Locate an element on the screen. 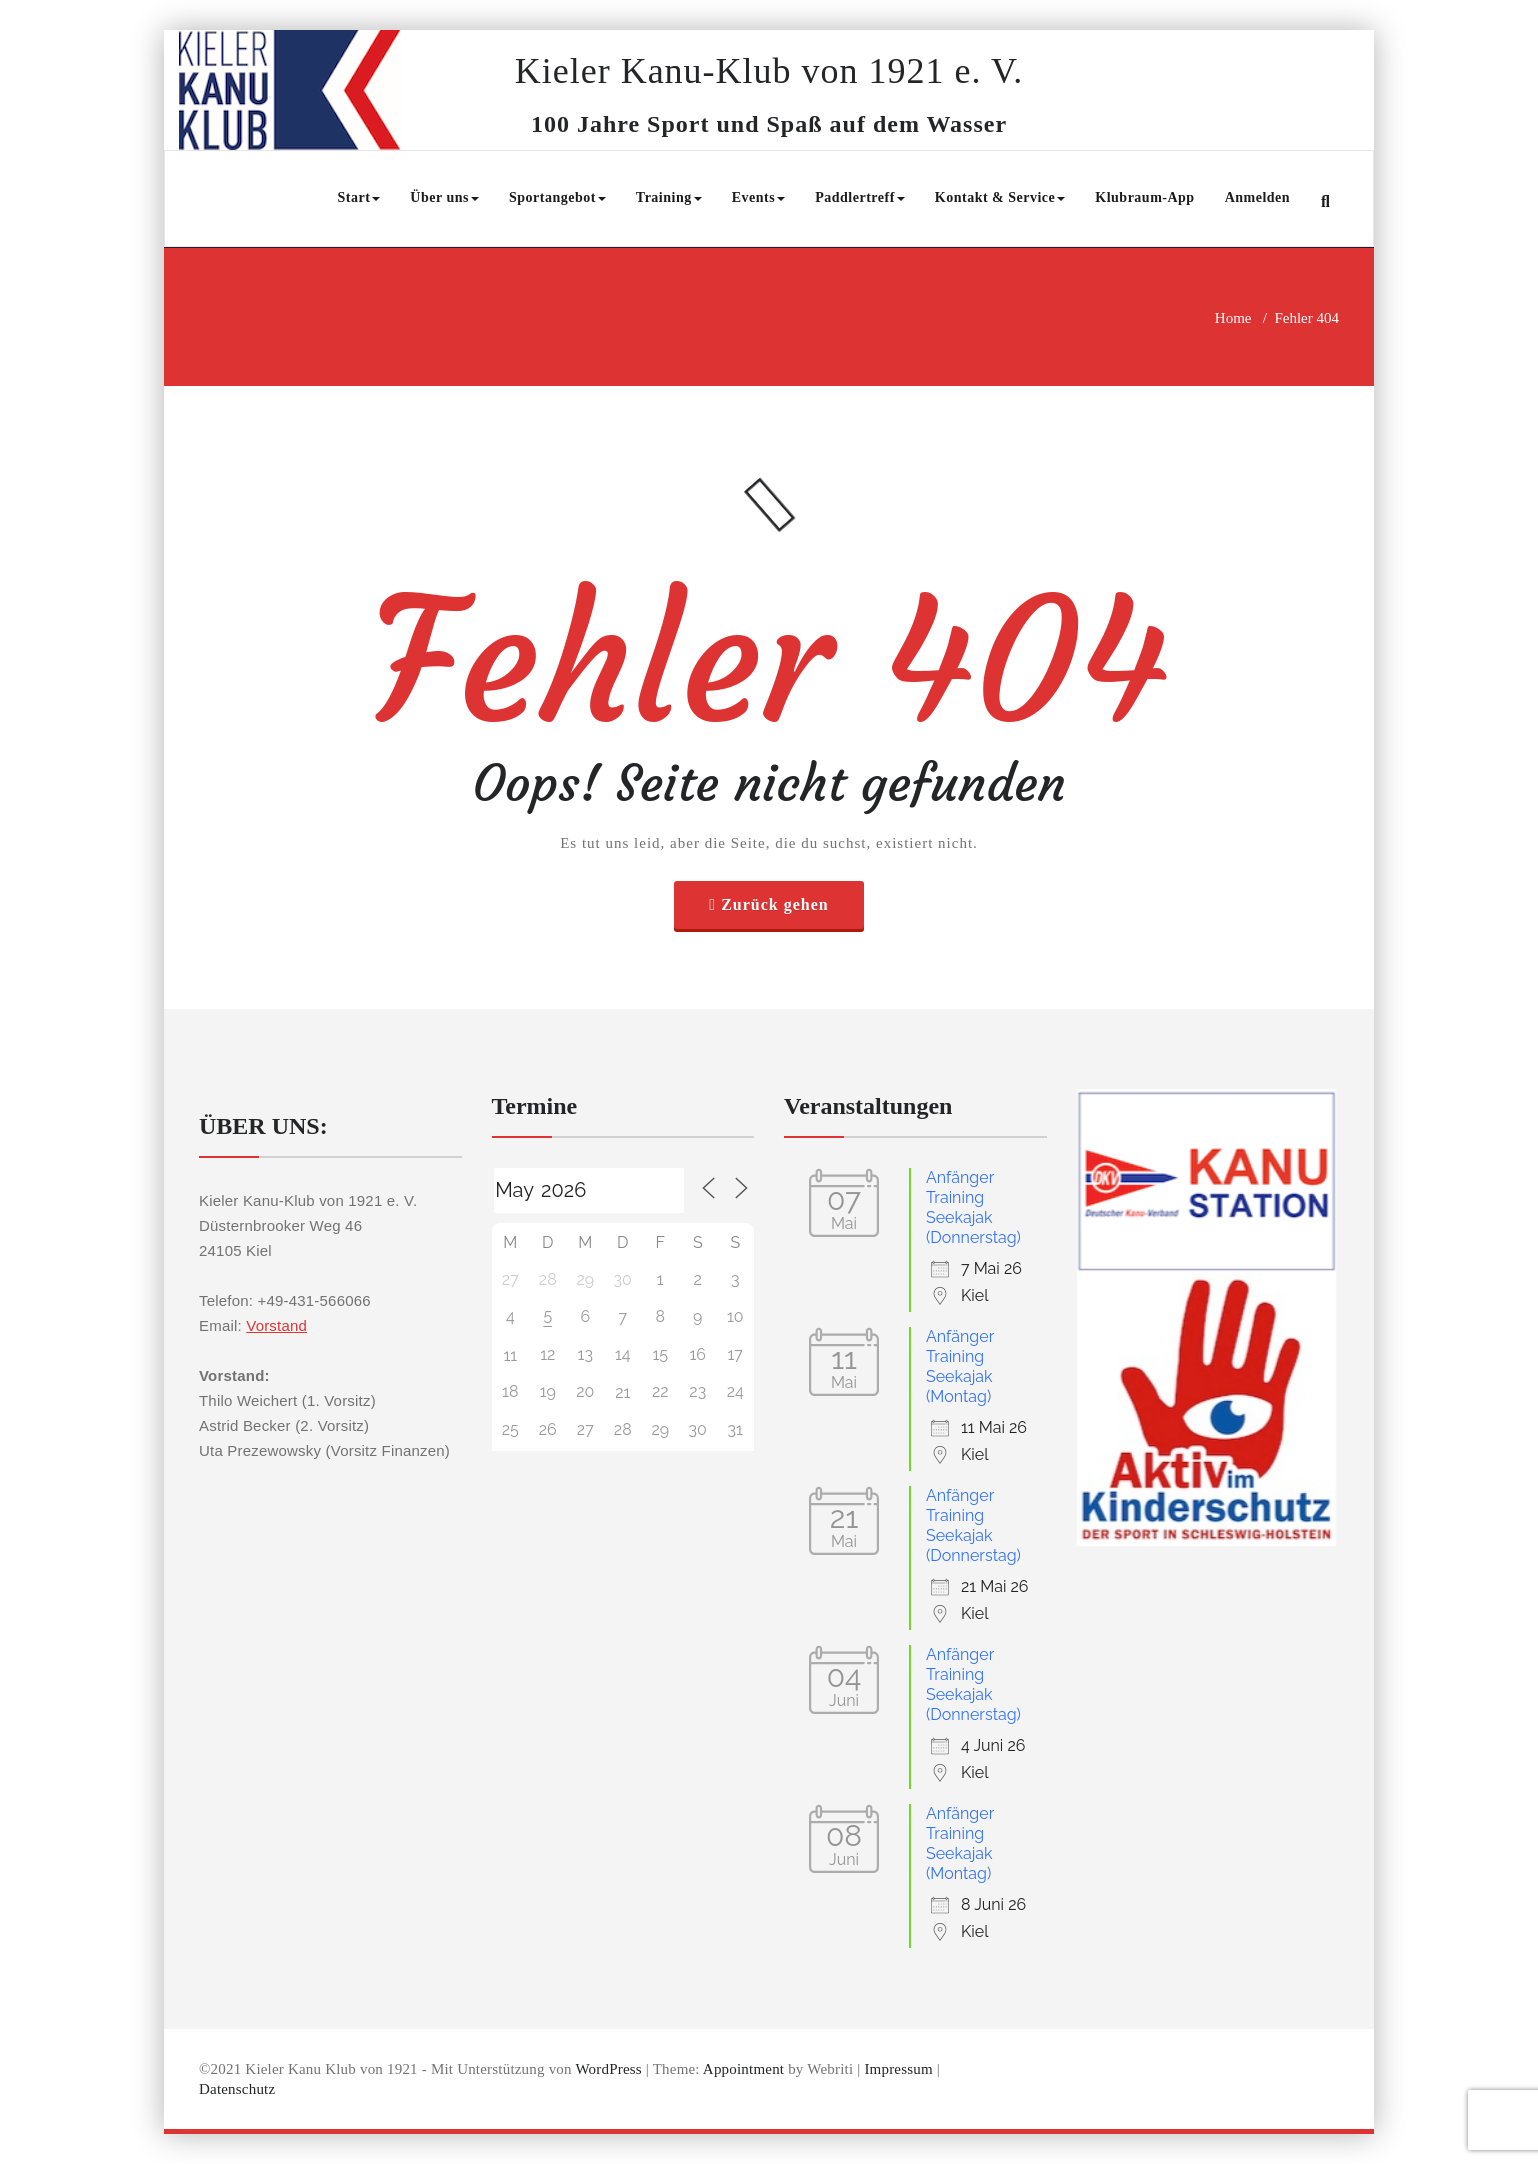 This screenshot has width=1538, height=2164. WordPress is located at coordinates (608, 2069).